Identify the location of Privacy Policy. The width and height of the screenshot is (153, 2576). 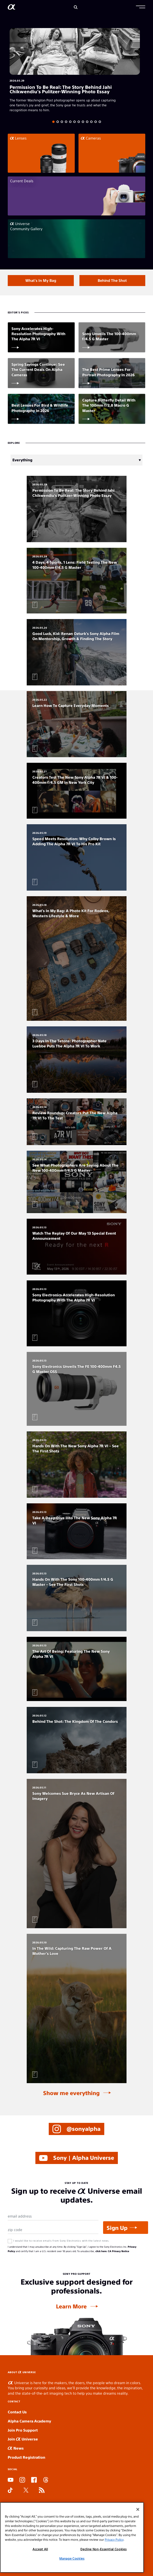
(114, 2539).